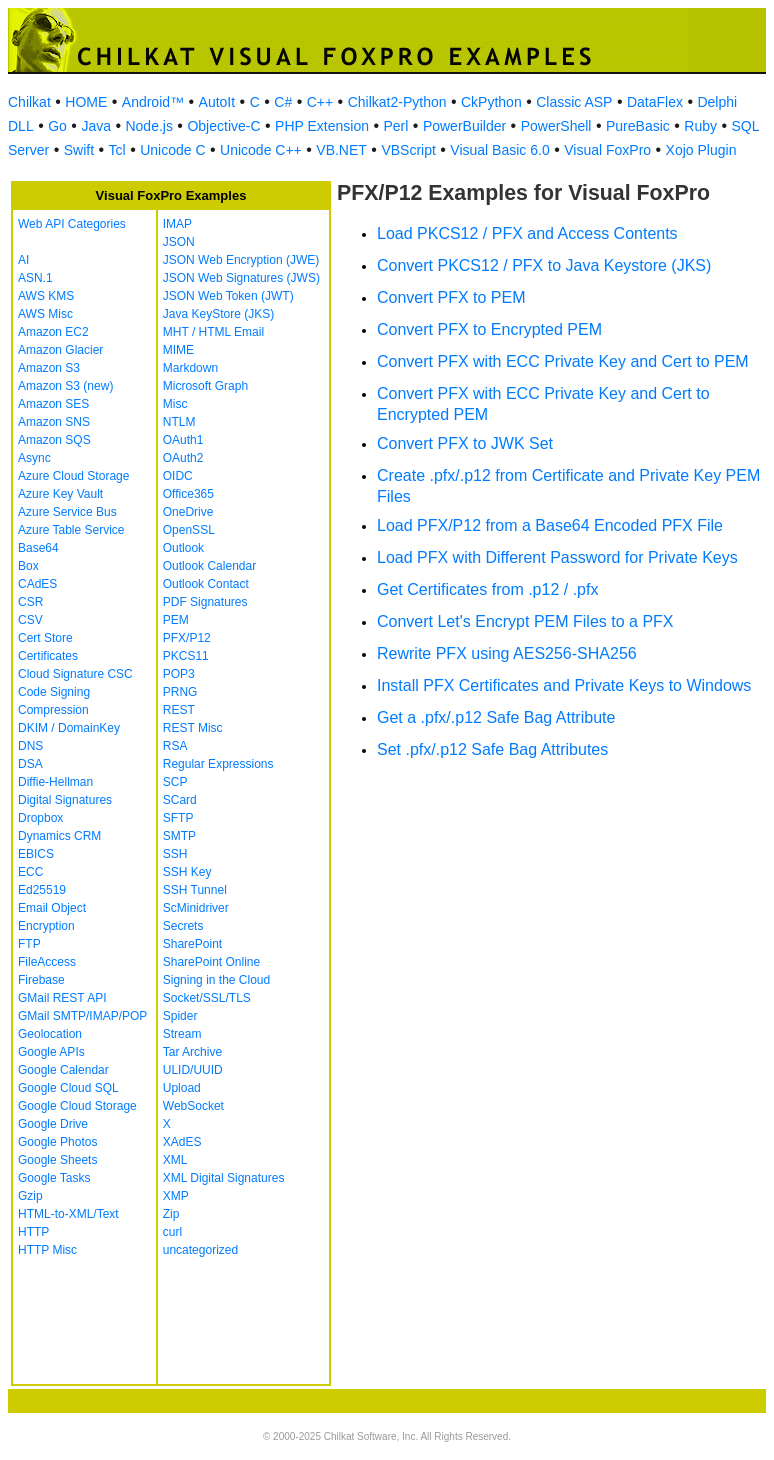  Describe the element at coordinates (183, 548) in the screenshot. I see `Outlook` at that location.